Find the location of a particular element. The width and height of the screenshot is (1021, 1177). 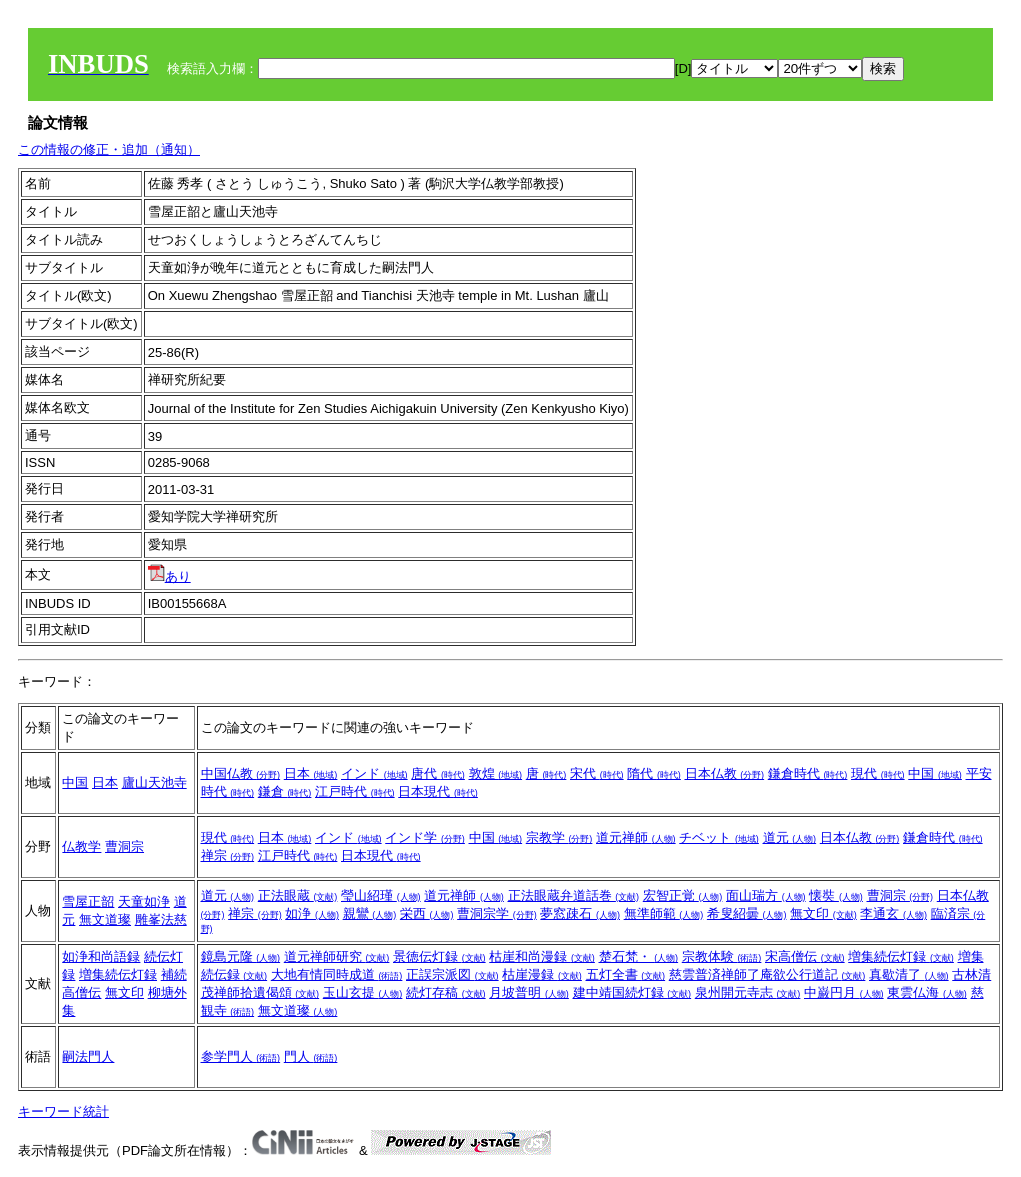

雕峯法慈 is located at coordinates (161, 919).